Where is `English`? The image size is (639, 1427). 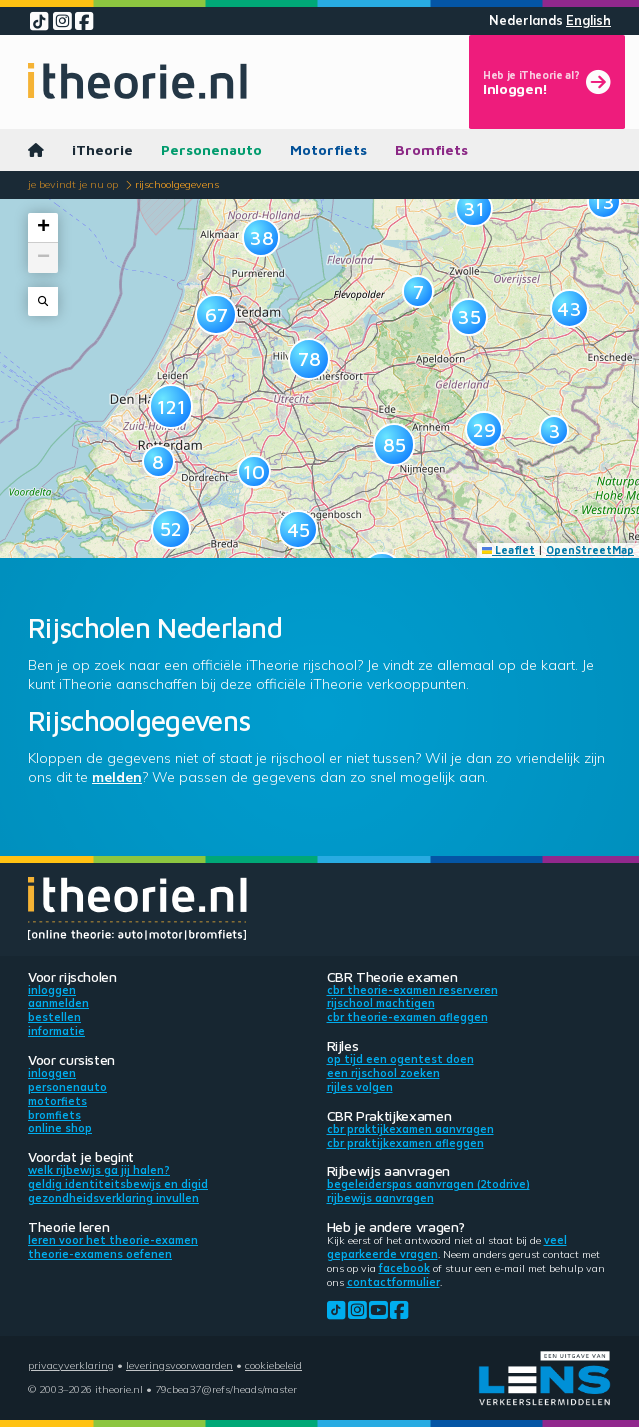
English is located at coordinates (588, 20).